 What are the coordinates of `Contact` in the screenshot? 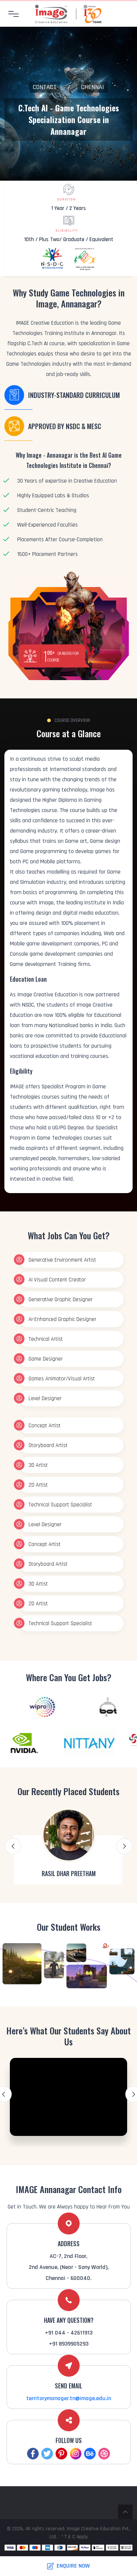 It's located at (45, 87).